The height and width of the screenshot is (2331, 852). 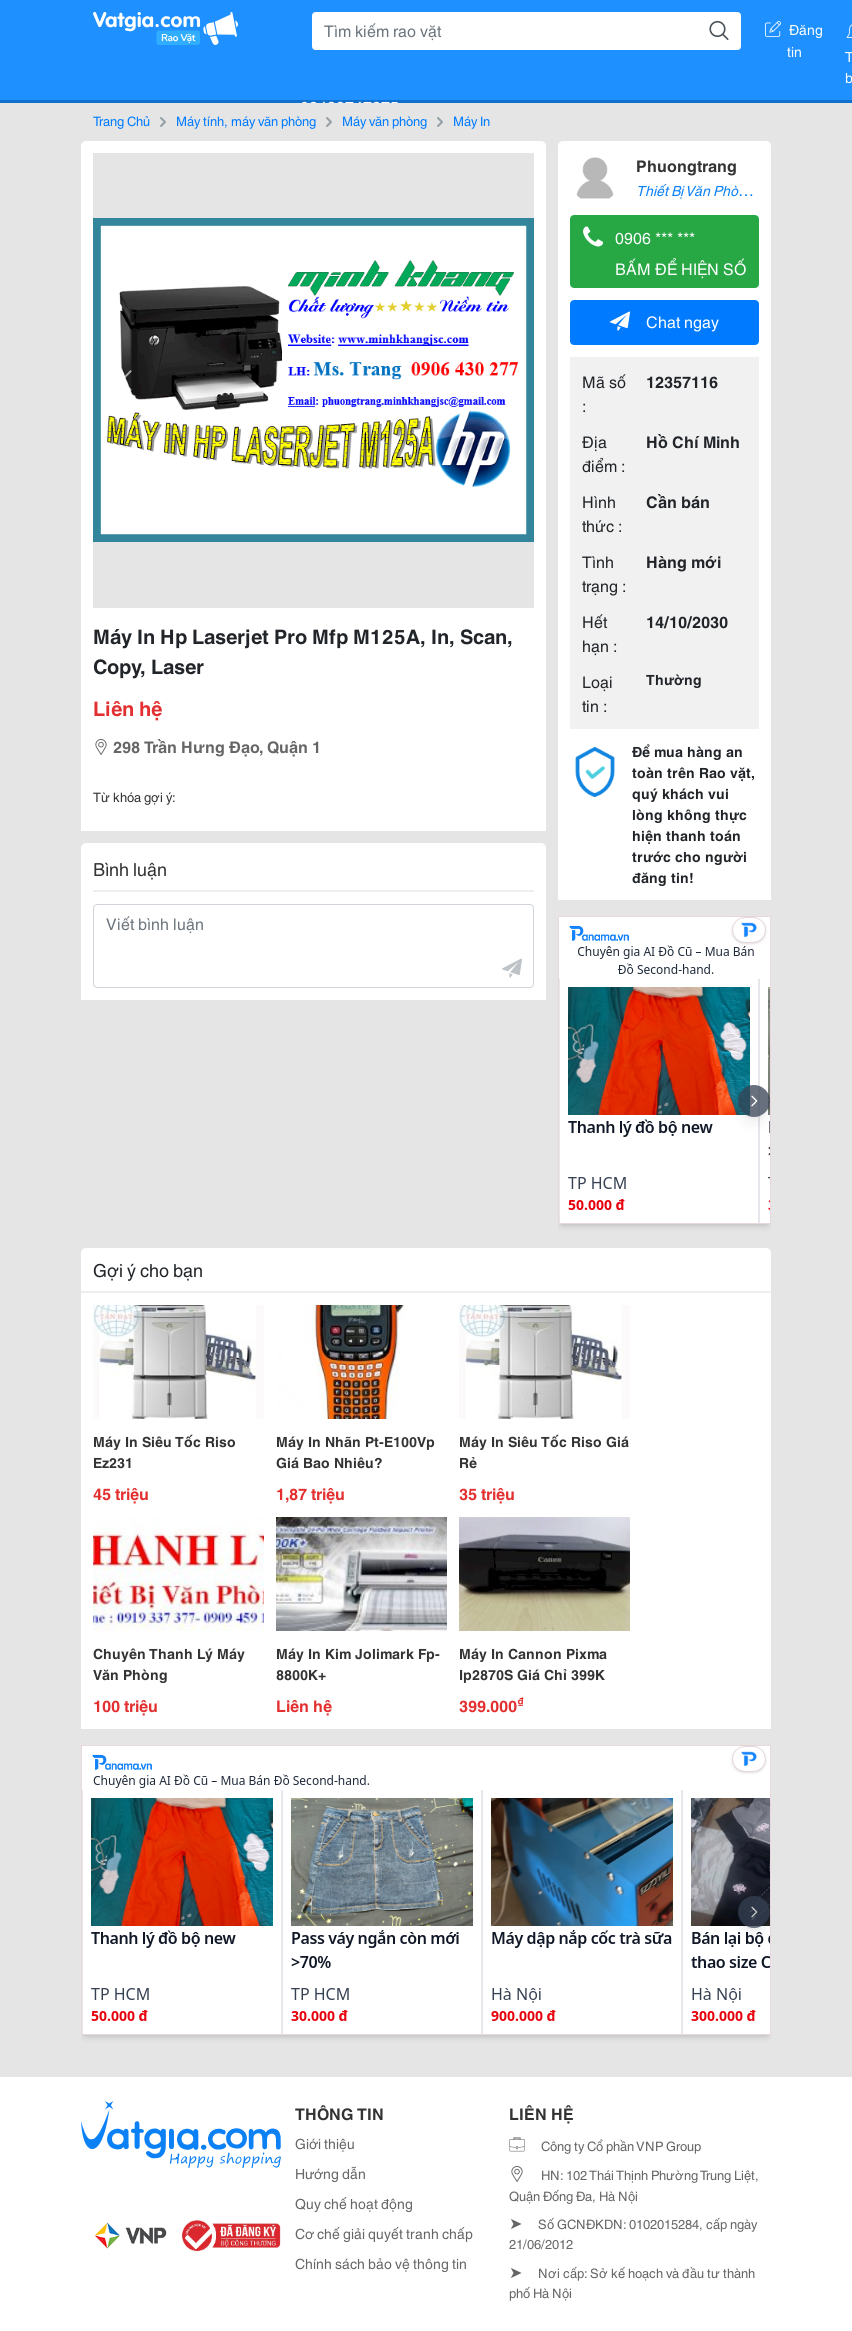 I want to click on Máy In, so click(x=471, y=120).